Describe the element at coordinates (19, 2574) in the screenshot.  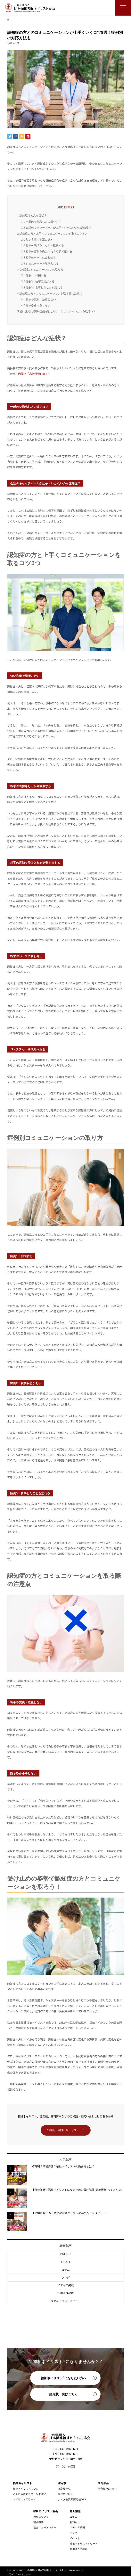
I see `プライバシーポリシー` at that location.